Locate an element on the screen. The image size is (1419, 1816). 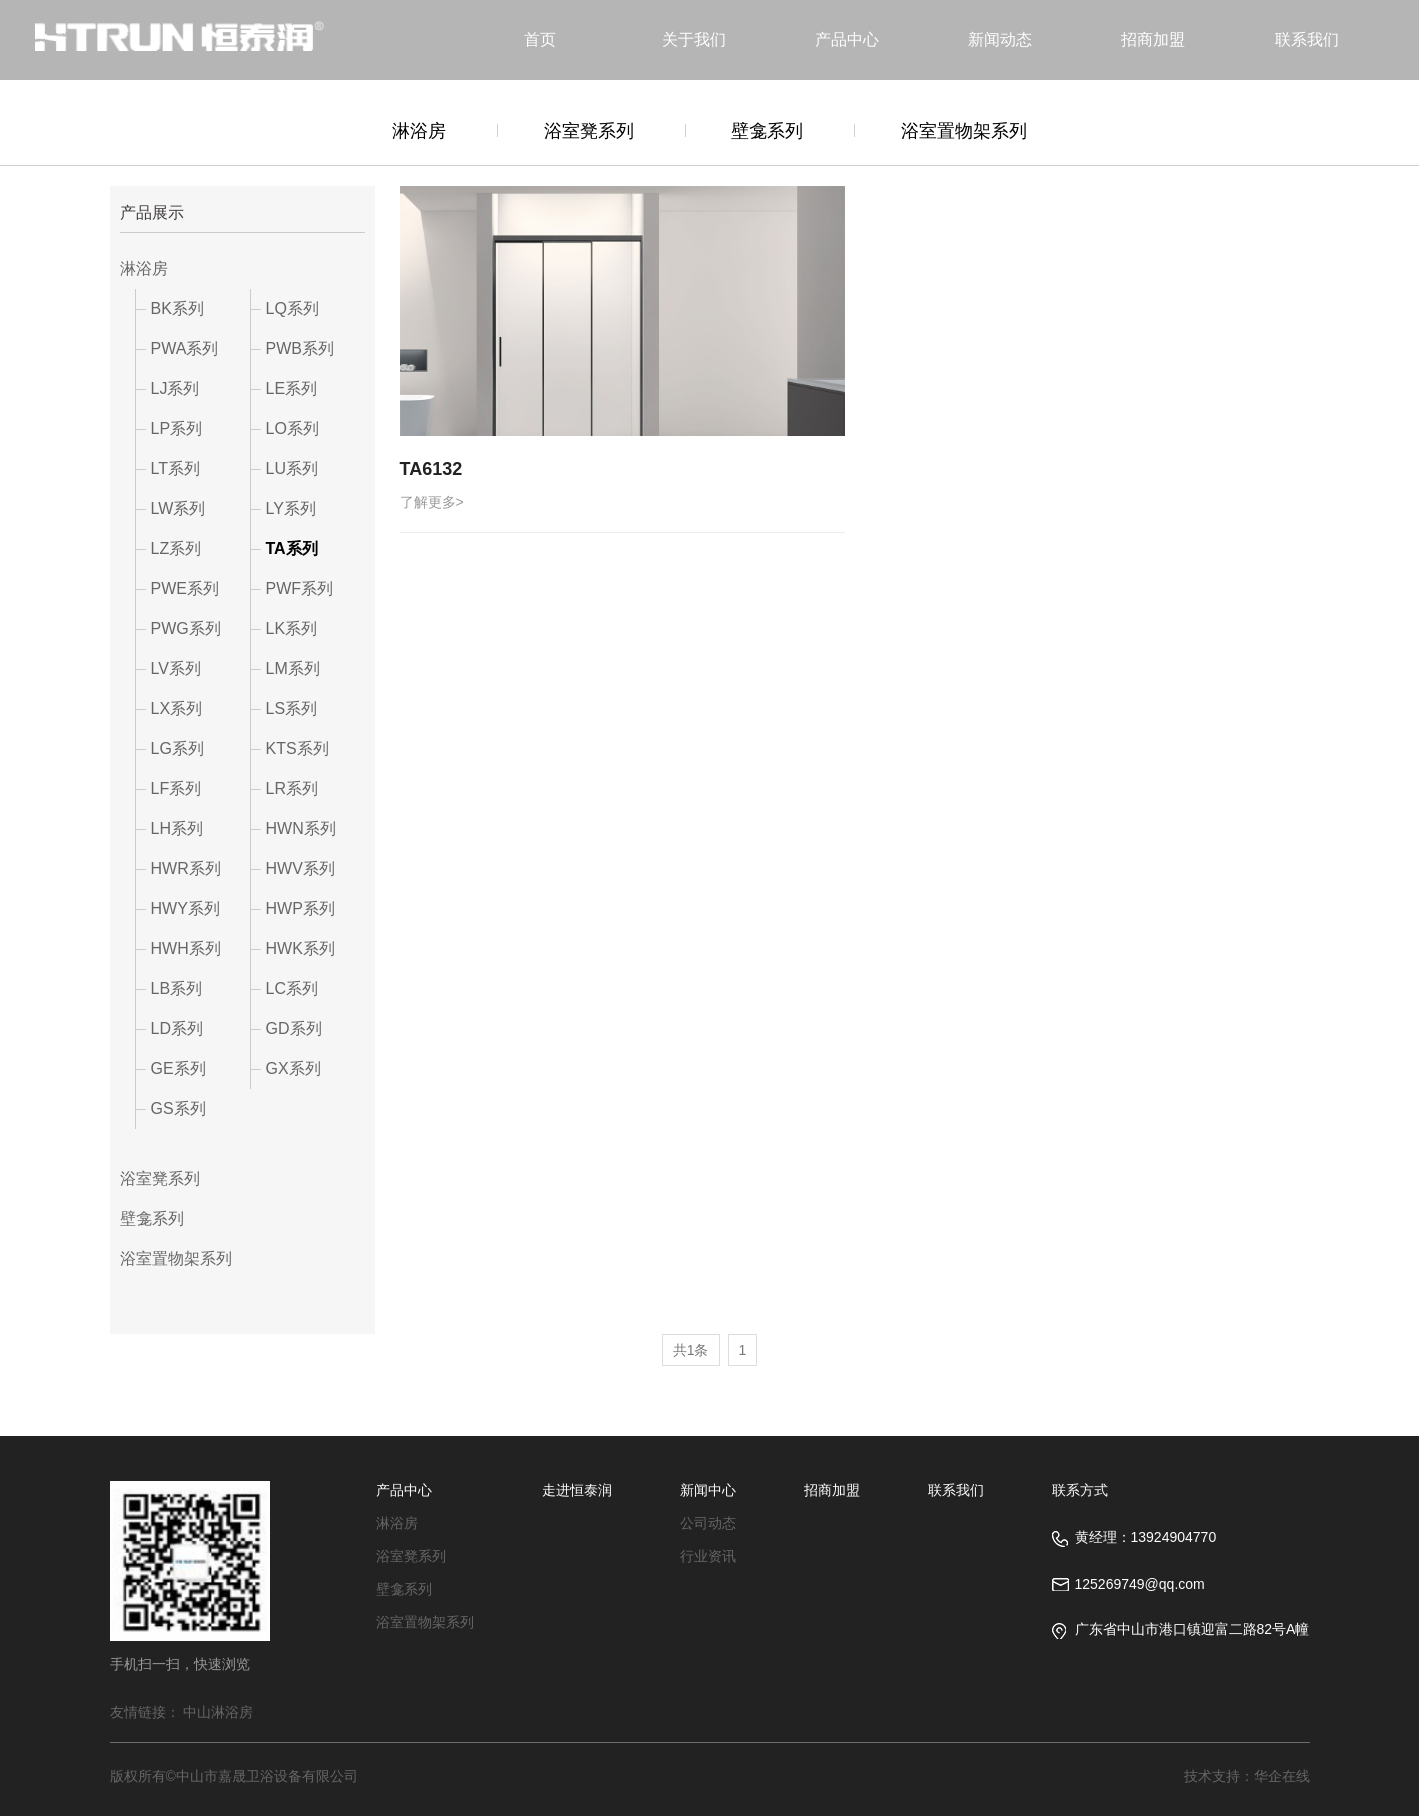
LX系列 is located at coordinates (177, 708).